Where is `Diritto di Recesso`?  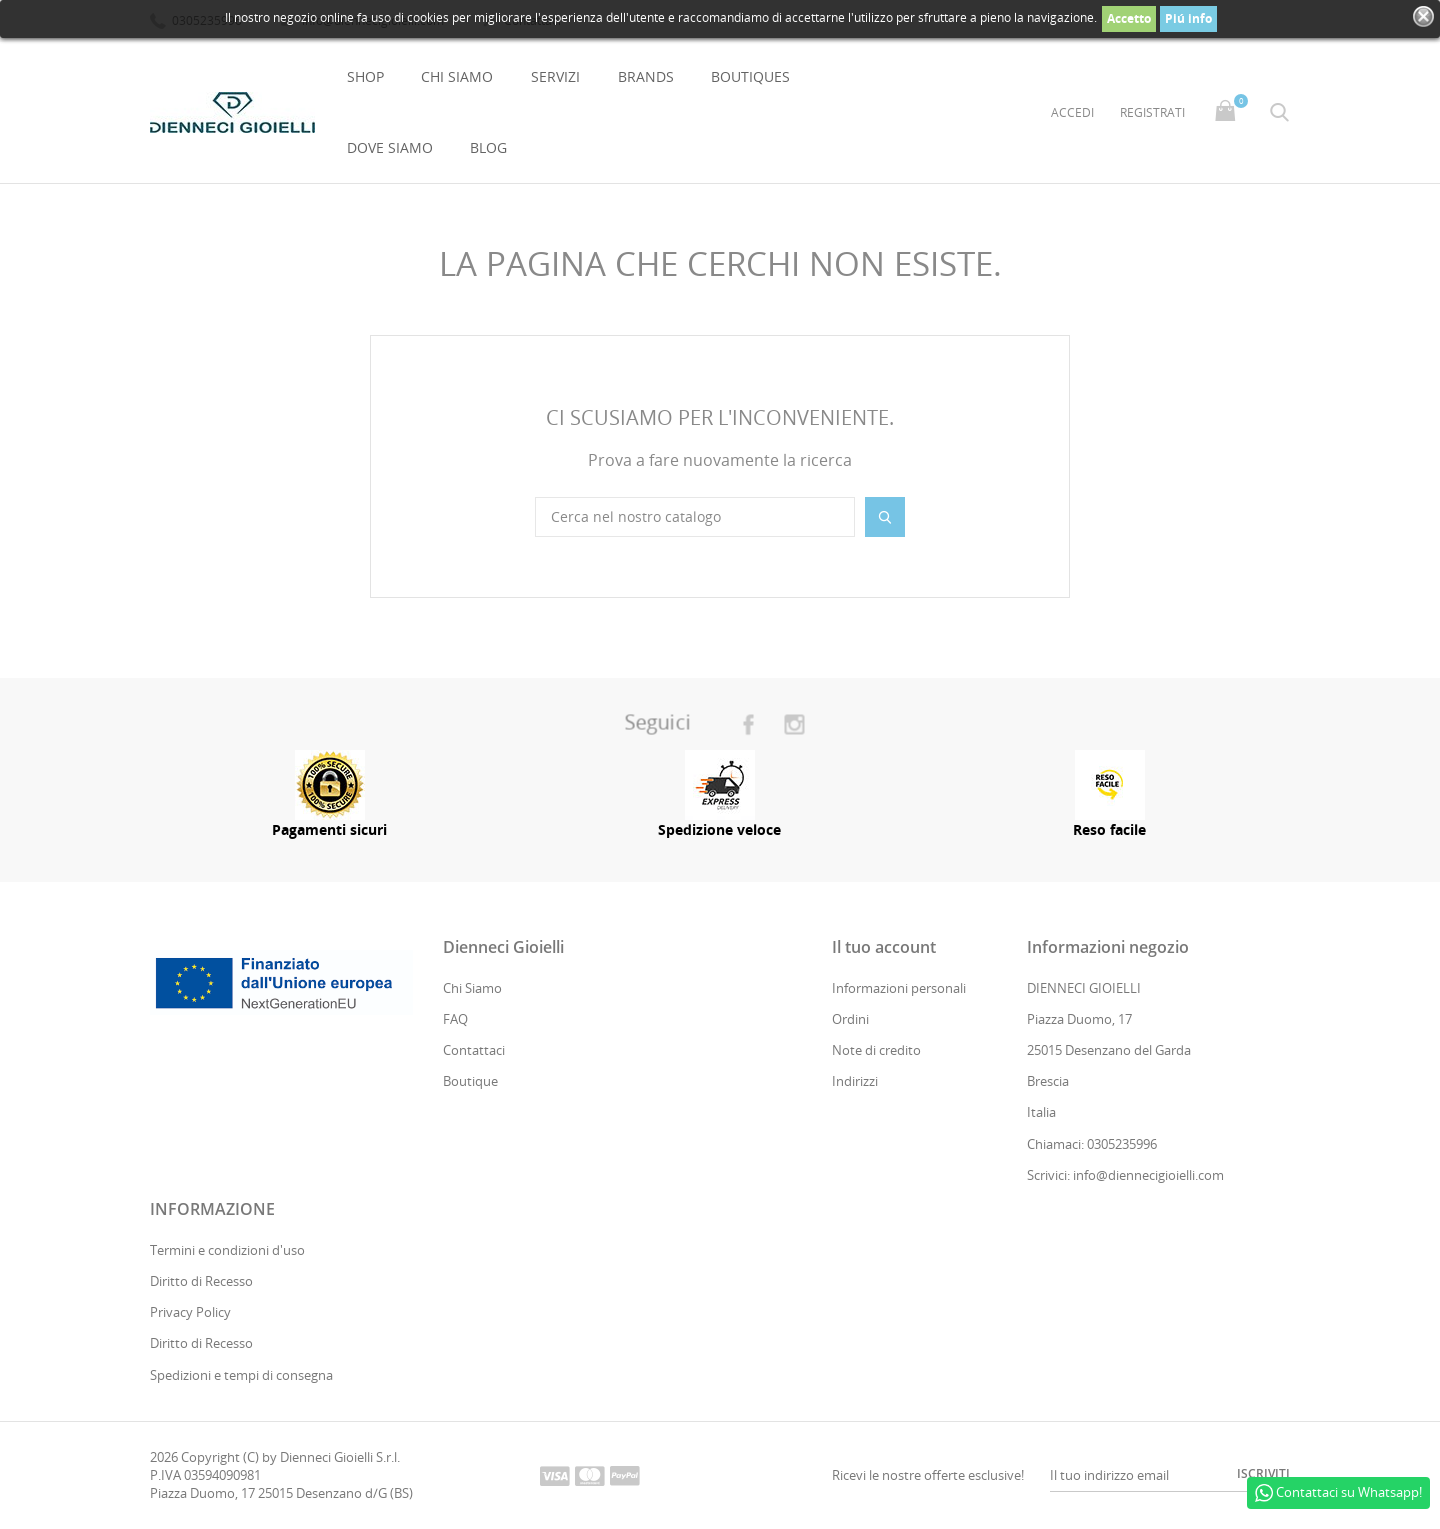 Diritto di Recesso is located at coordinates (201, 1281).